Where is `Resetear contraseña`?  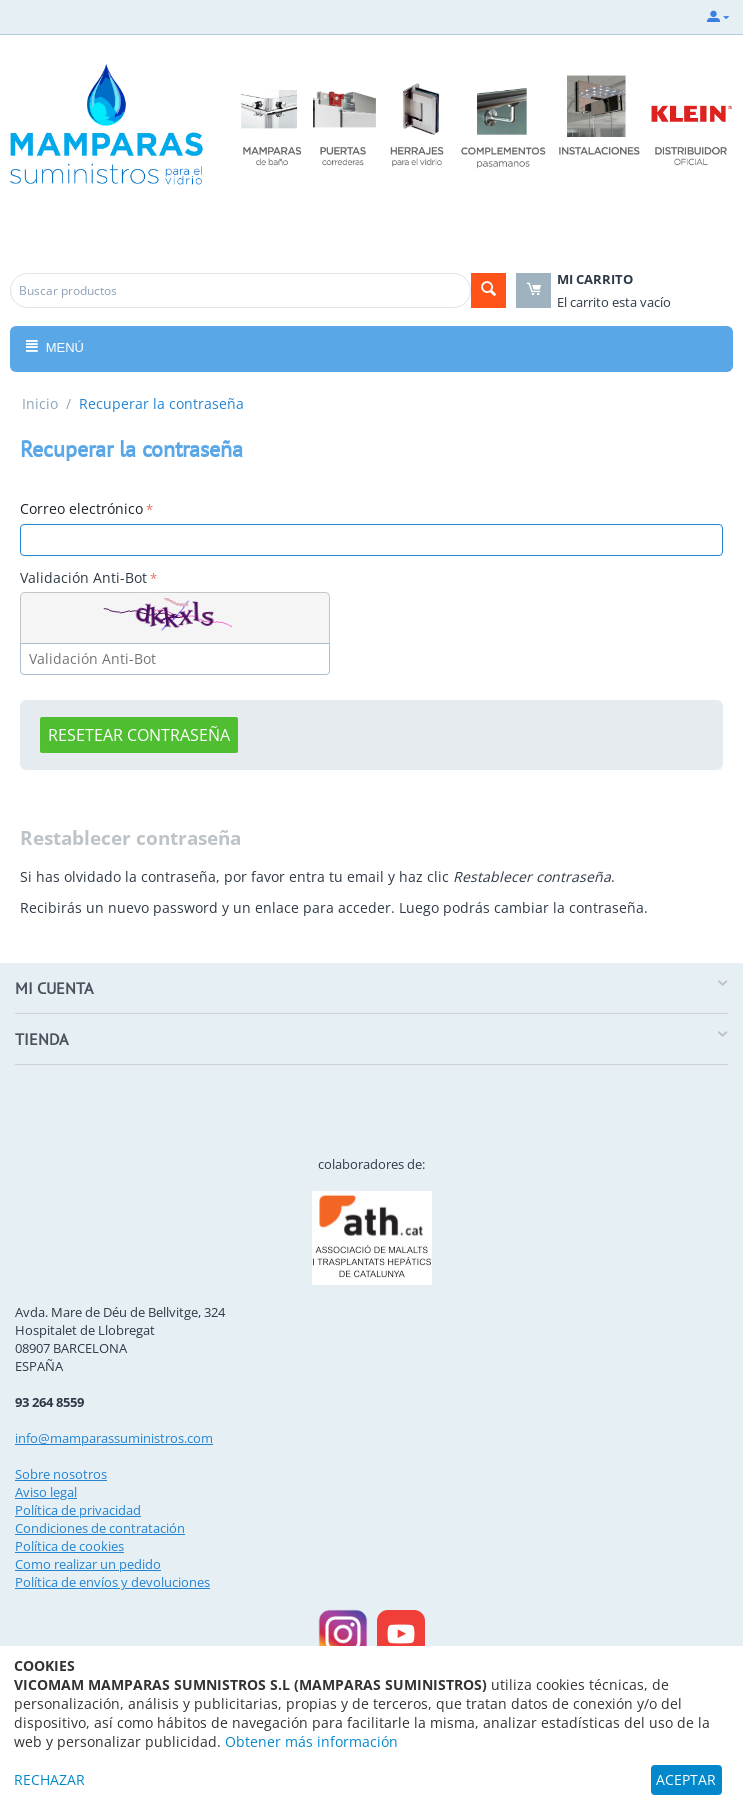
Resetear contraseña is located at coordinates (139, 735).